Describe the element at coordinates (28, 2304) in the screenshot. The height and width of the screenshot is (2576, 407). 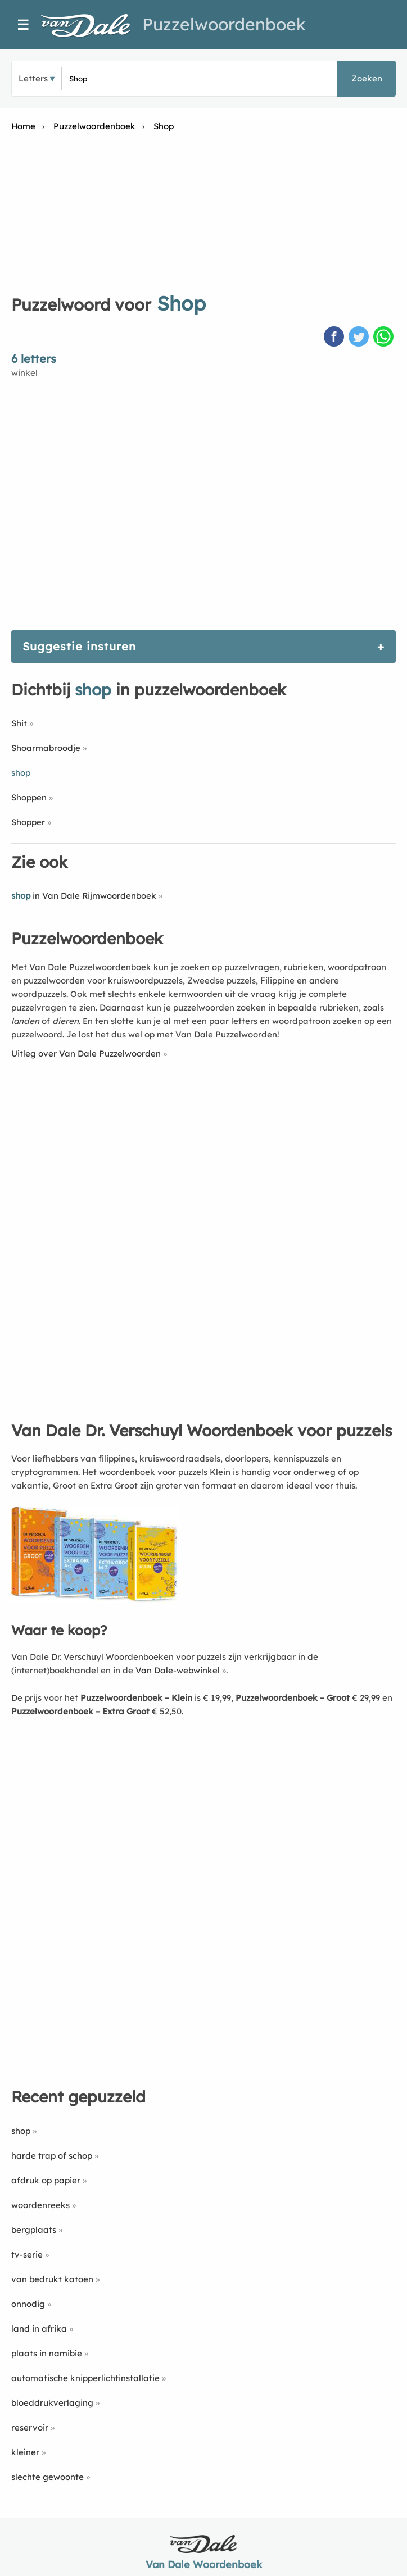
I see `onnodig` at that location.